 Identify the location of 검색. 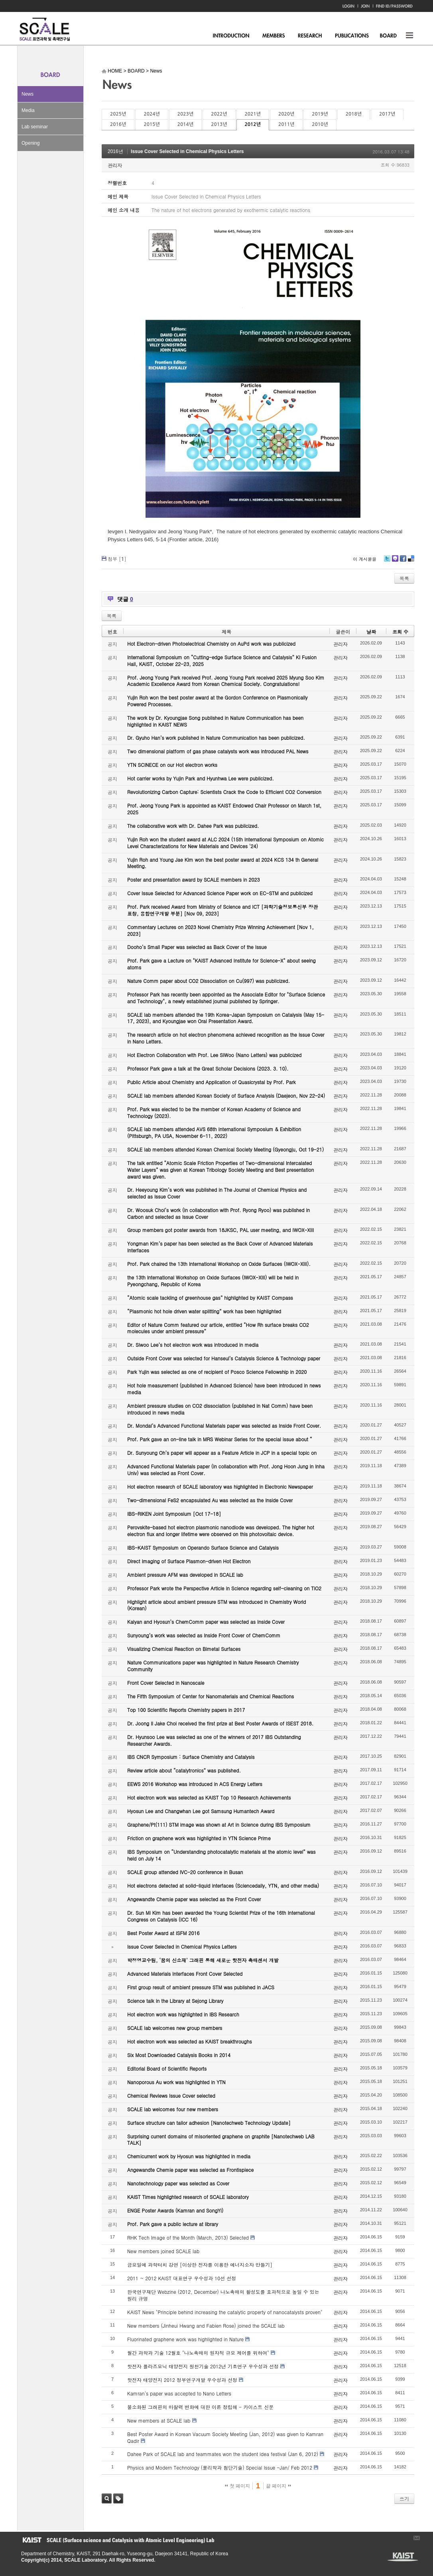
(107, 2498).